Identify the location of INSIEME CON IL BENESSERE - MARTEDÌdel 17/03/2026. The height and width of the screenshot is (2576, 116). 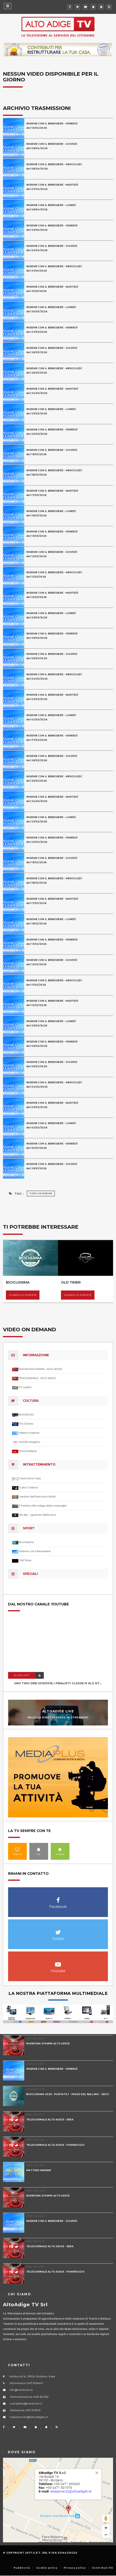
(52, 493).